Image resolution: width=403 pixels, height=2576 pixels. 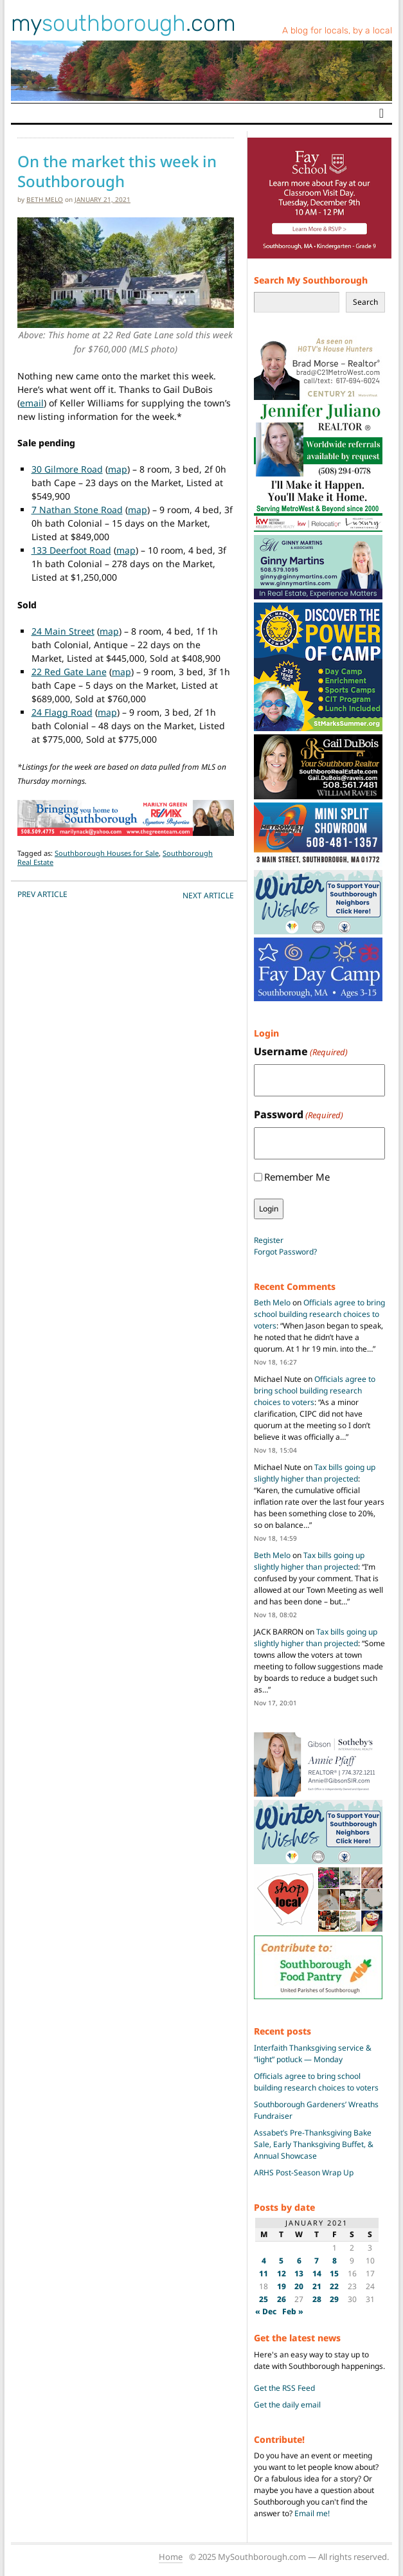 What do you see at coordinates (337, 30) in the screenshot?
I see `A blog for locals, by a local` at bounding box center [337, 30].